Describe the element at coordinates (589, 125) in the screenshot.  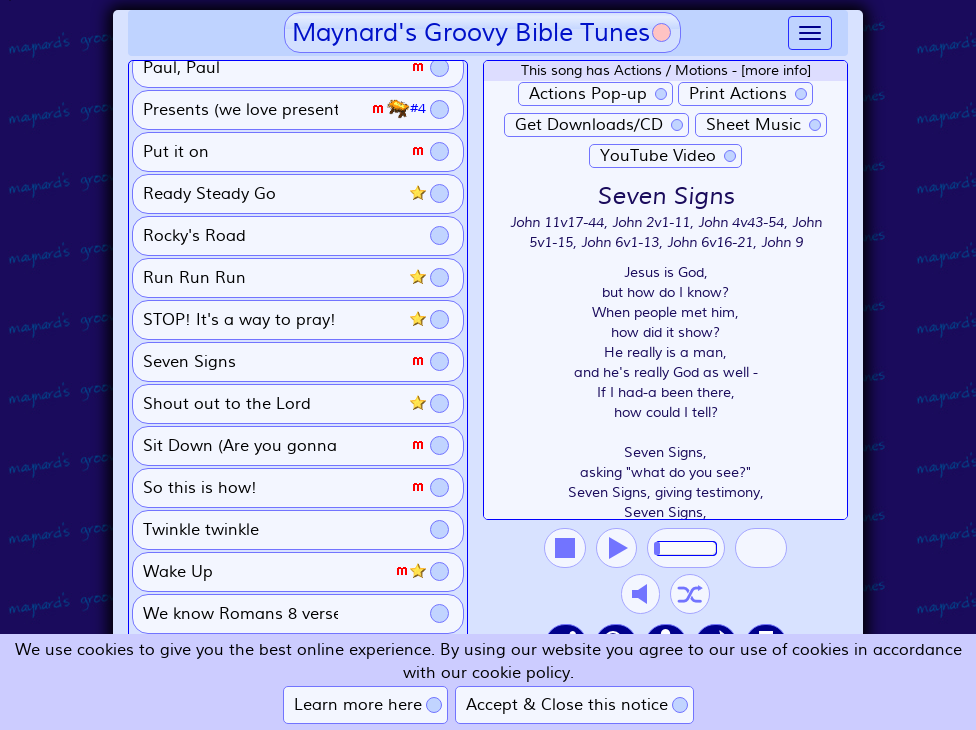
I see `Get Downloads/CD` at that location.